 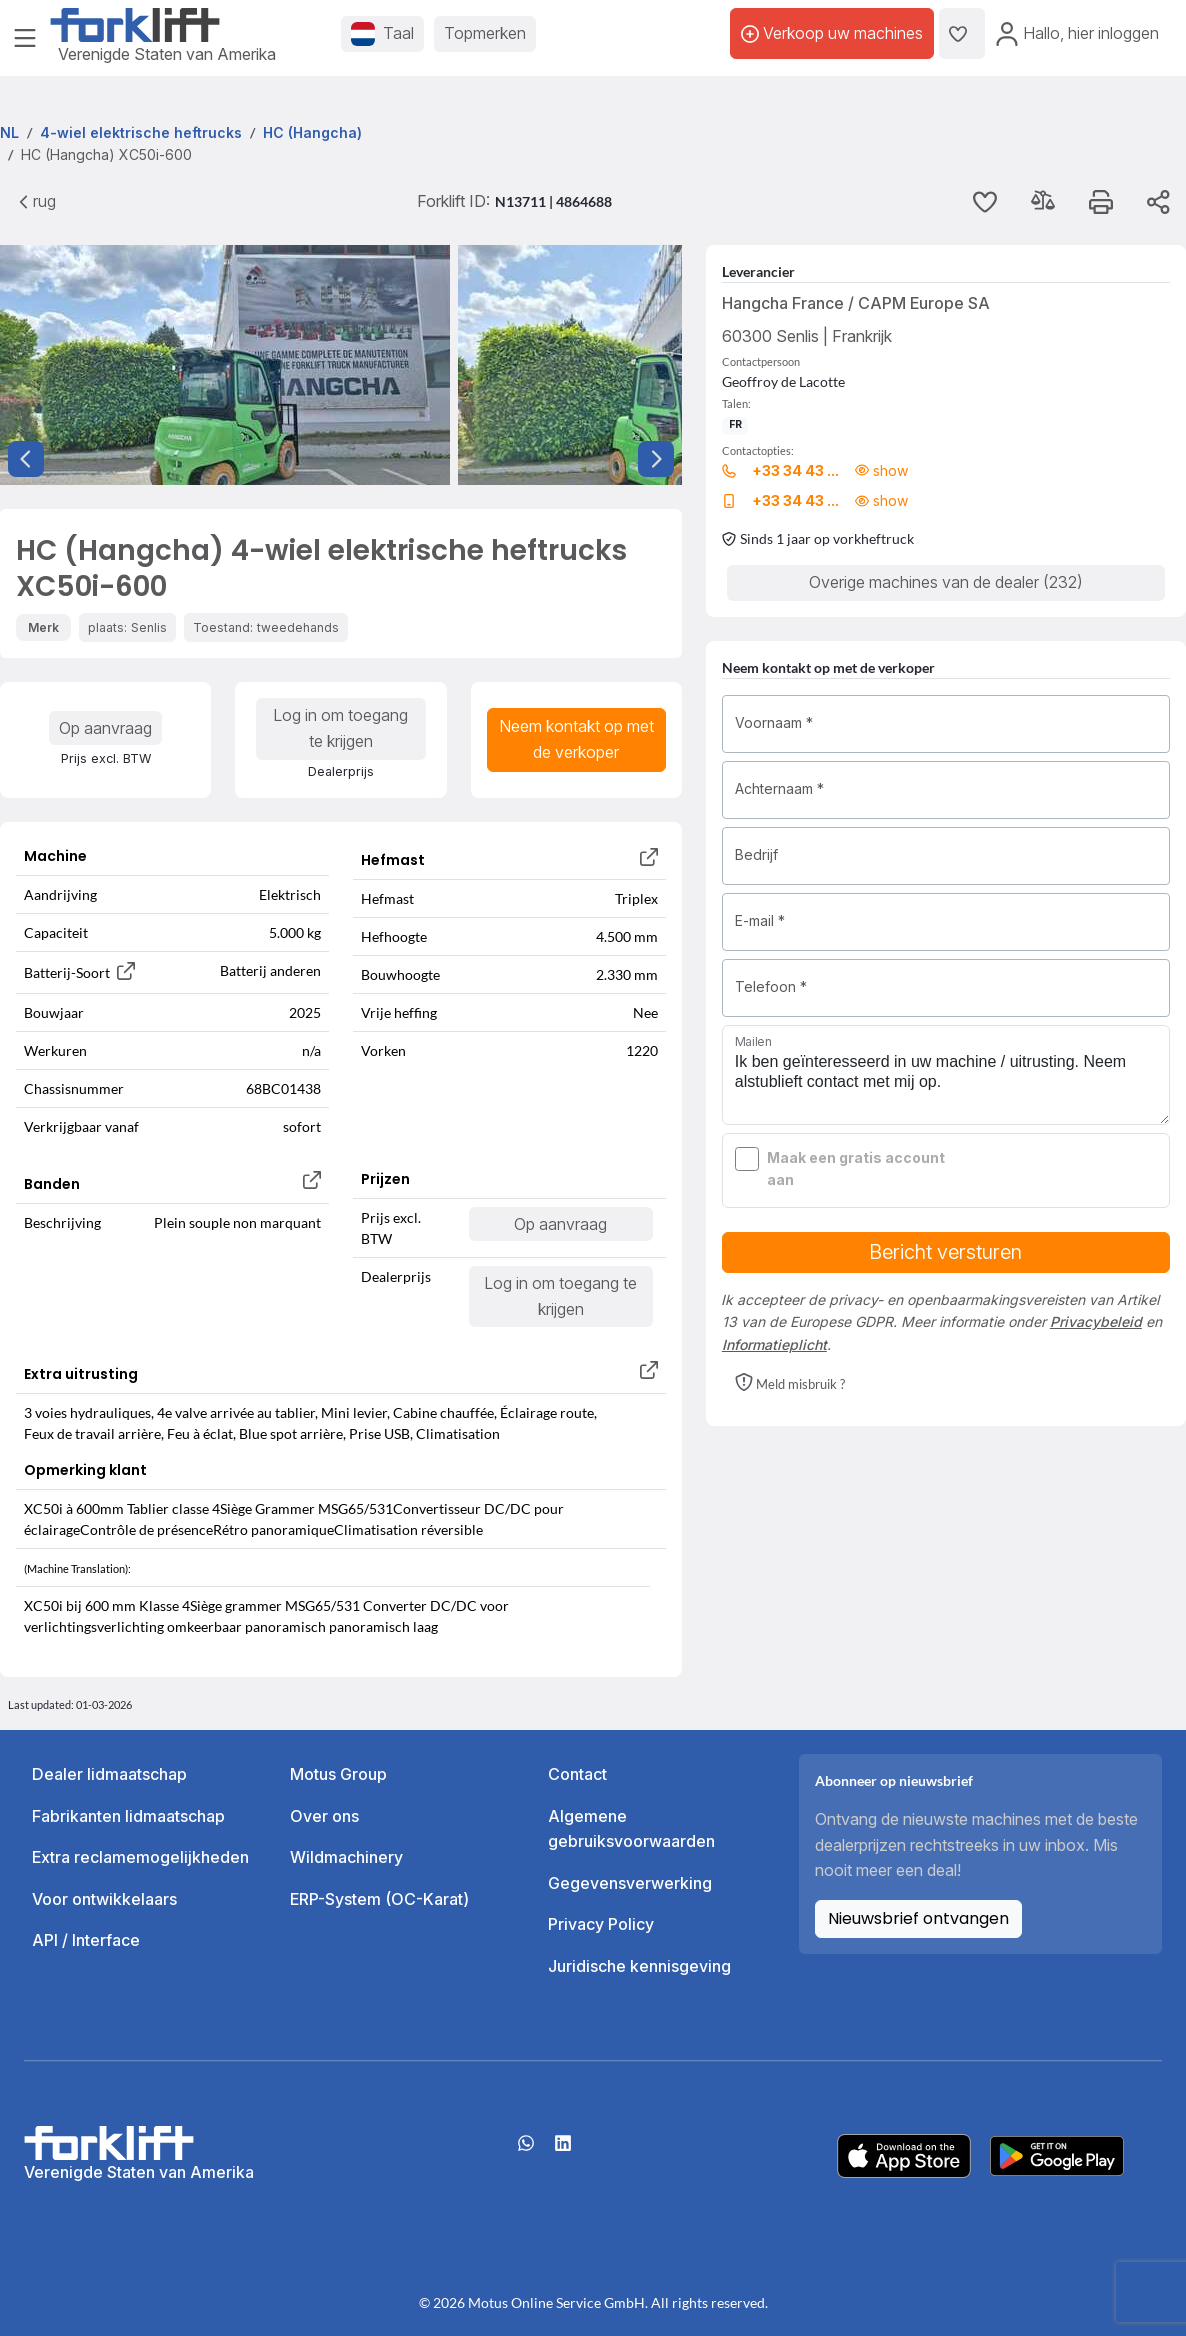 What do you see at coordinates (379, 1899) in the screenshot?
I see `ERP-System (OC-Karat)` at bounding box center [379, 1899].